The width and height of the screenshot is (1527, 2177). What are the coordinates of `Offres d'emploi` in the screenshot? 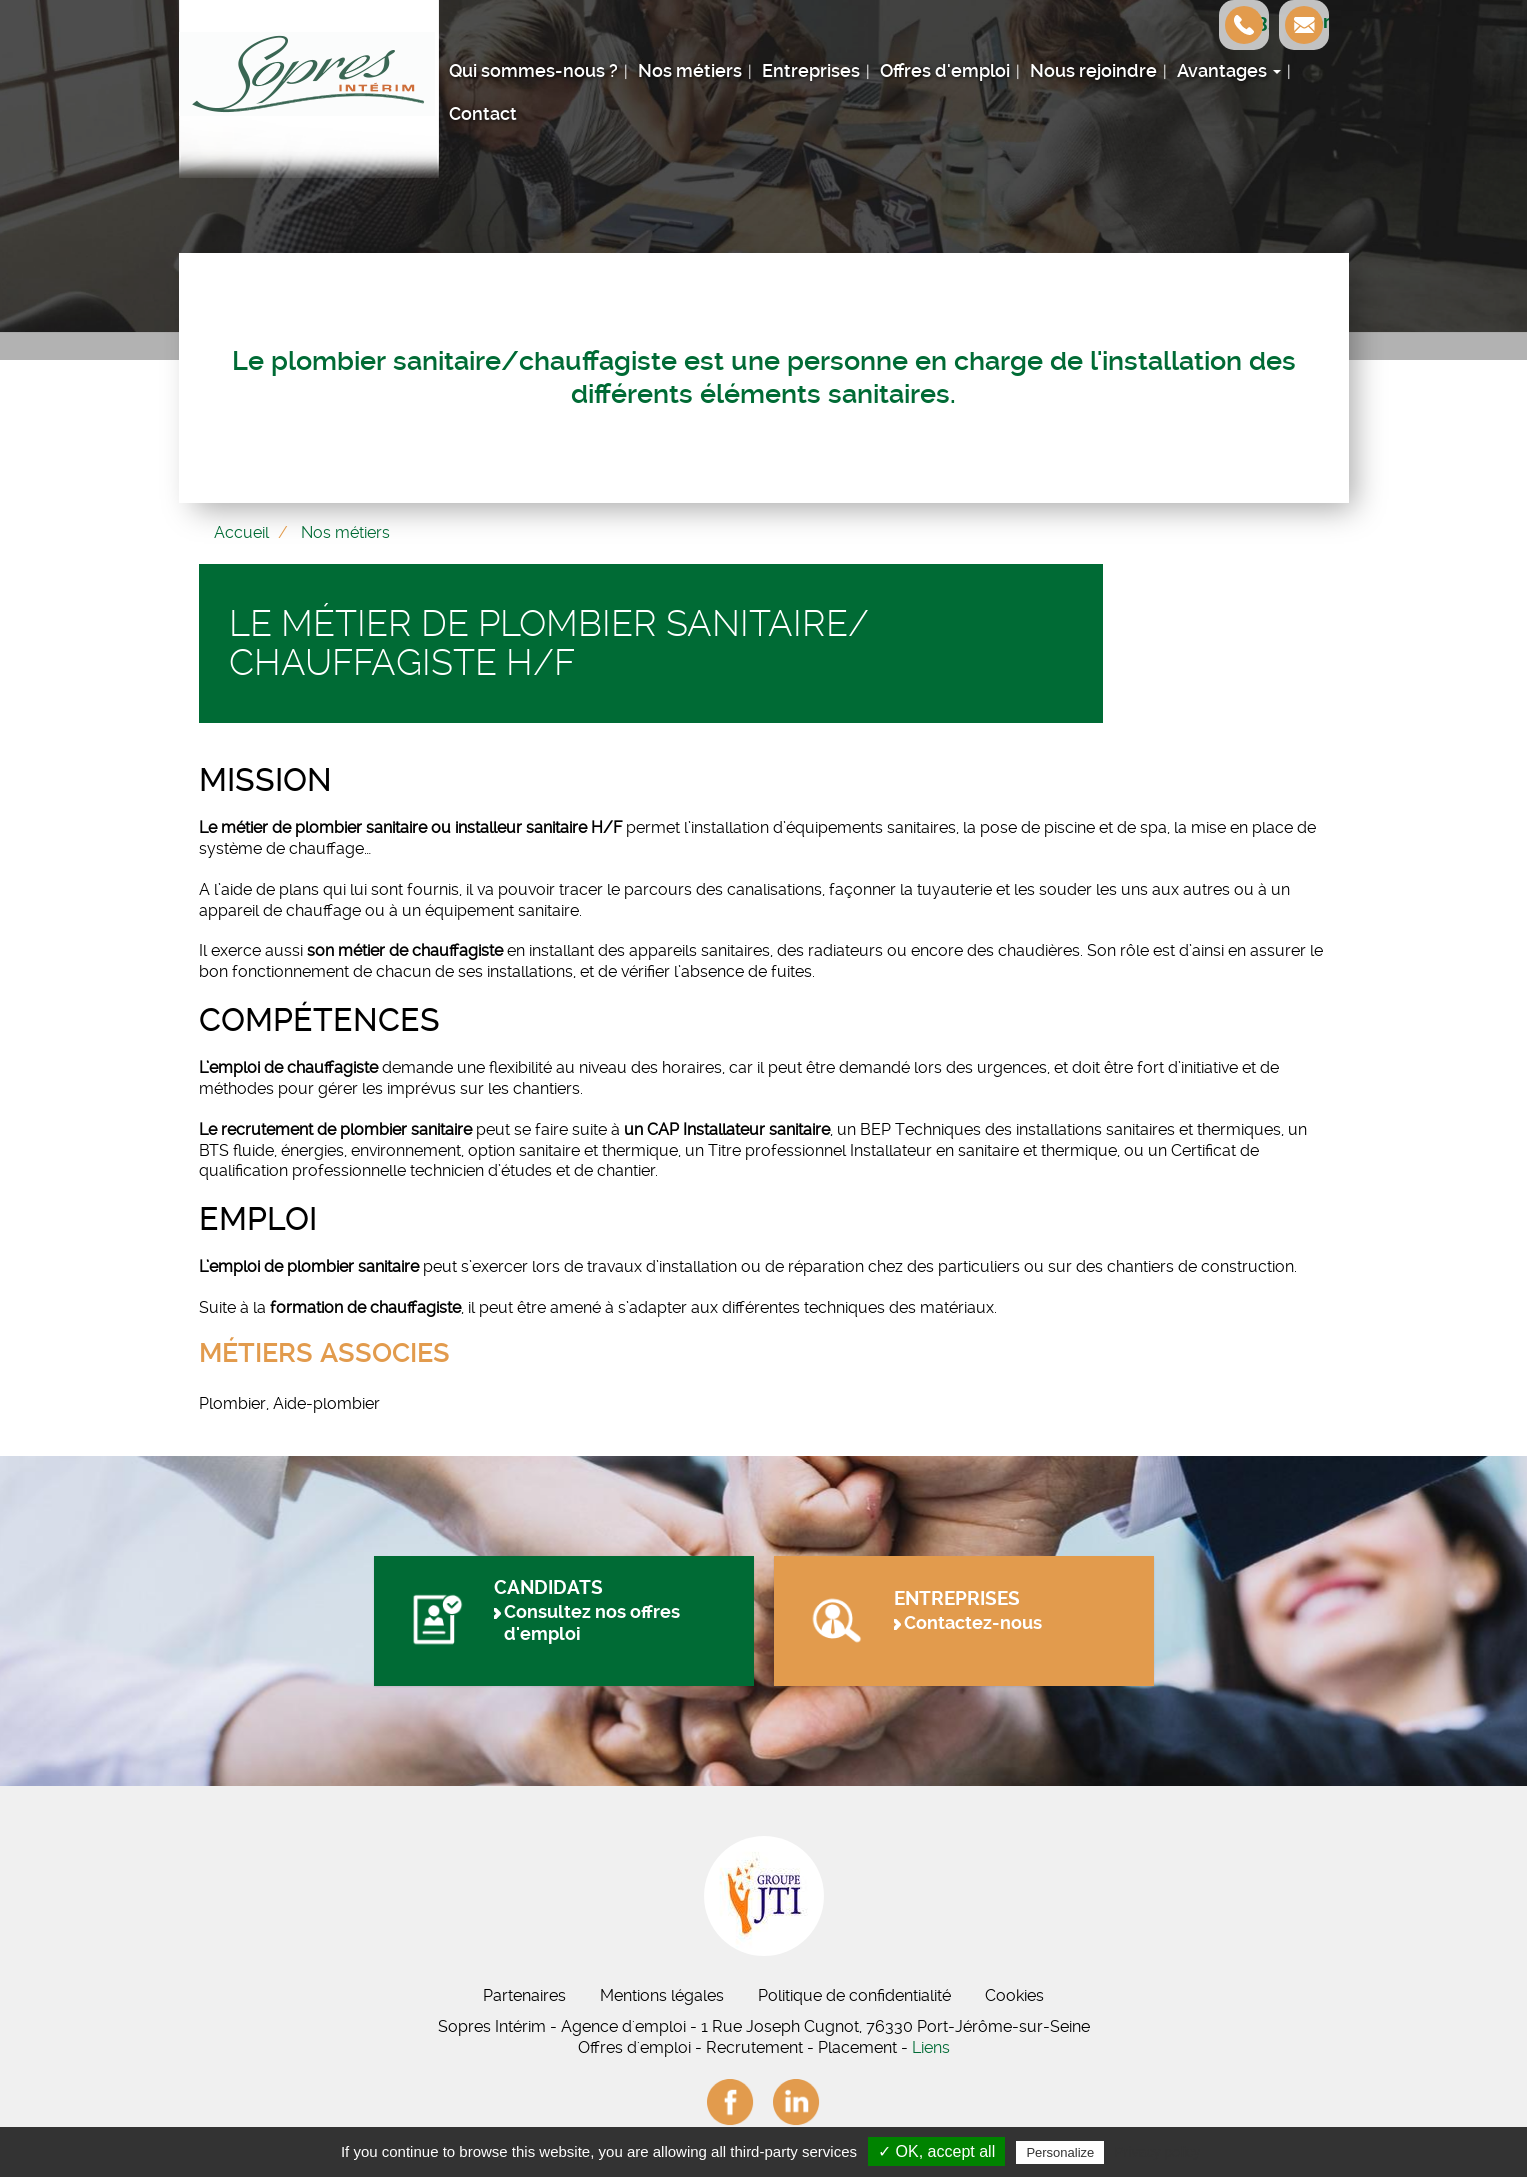 It's located at (945, 71).